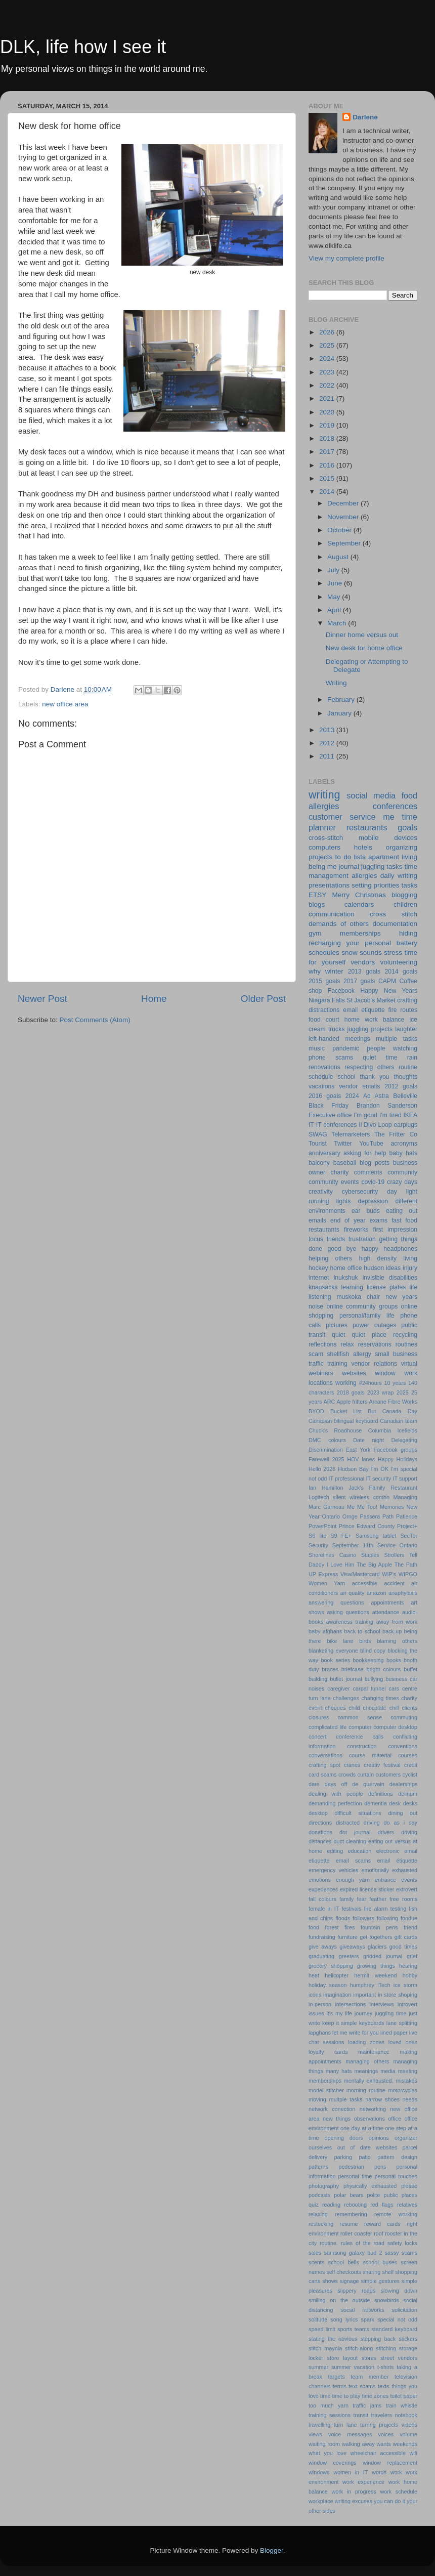 This screenshot has height=2576, width=435. What do you see at coordinates (396, 2472) in the screenshot?
I see `work` at bounding box center [396, 2472].